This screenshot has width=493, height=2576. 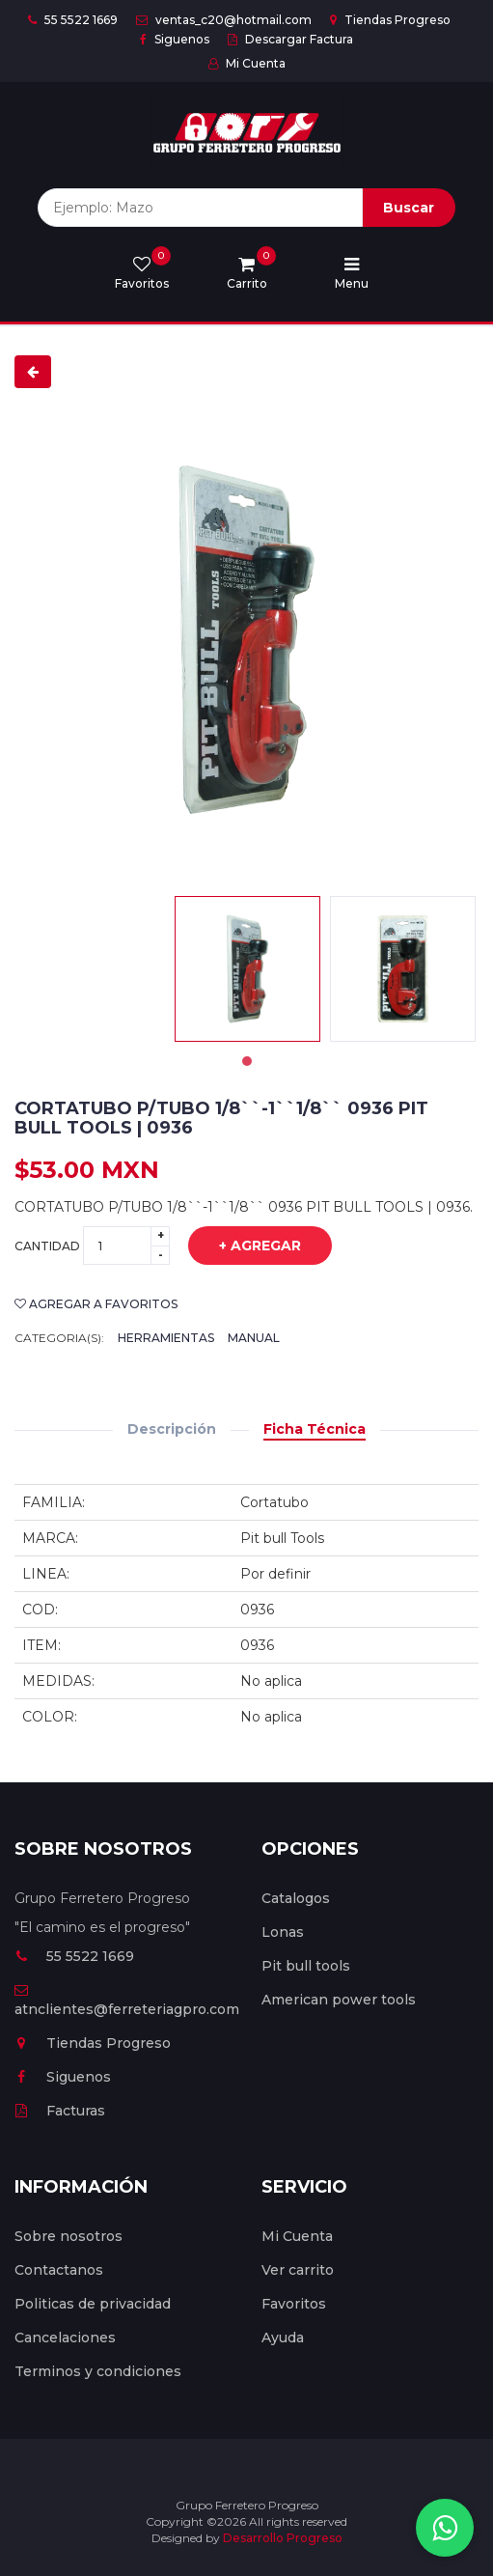 What do you see at coordinates (245, 1246) in the screenshot?
I see `+ Agregar` at bounding box center [245, 1246].